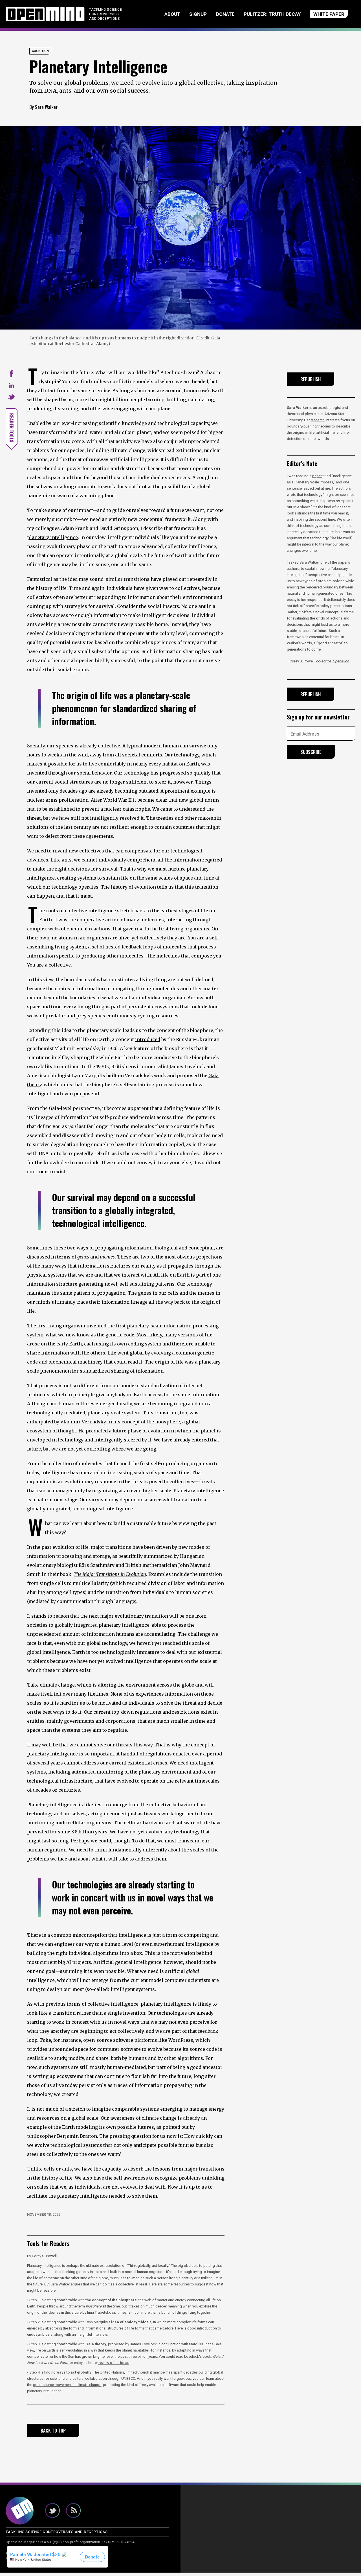 The width and height of the screenshot is (361, 2576). What do you see at coordinates (53, 2434) in the screenshot?
I see `Back to Top` at bounding box center [53, 2434].